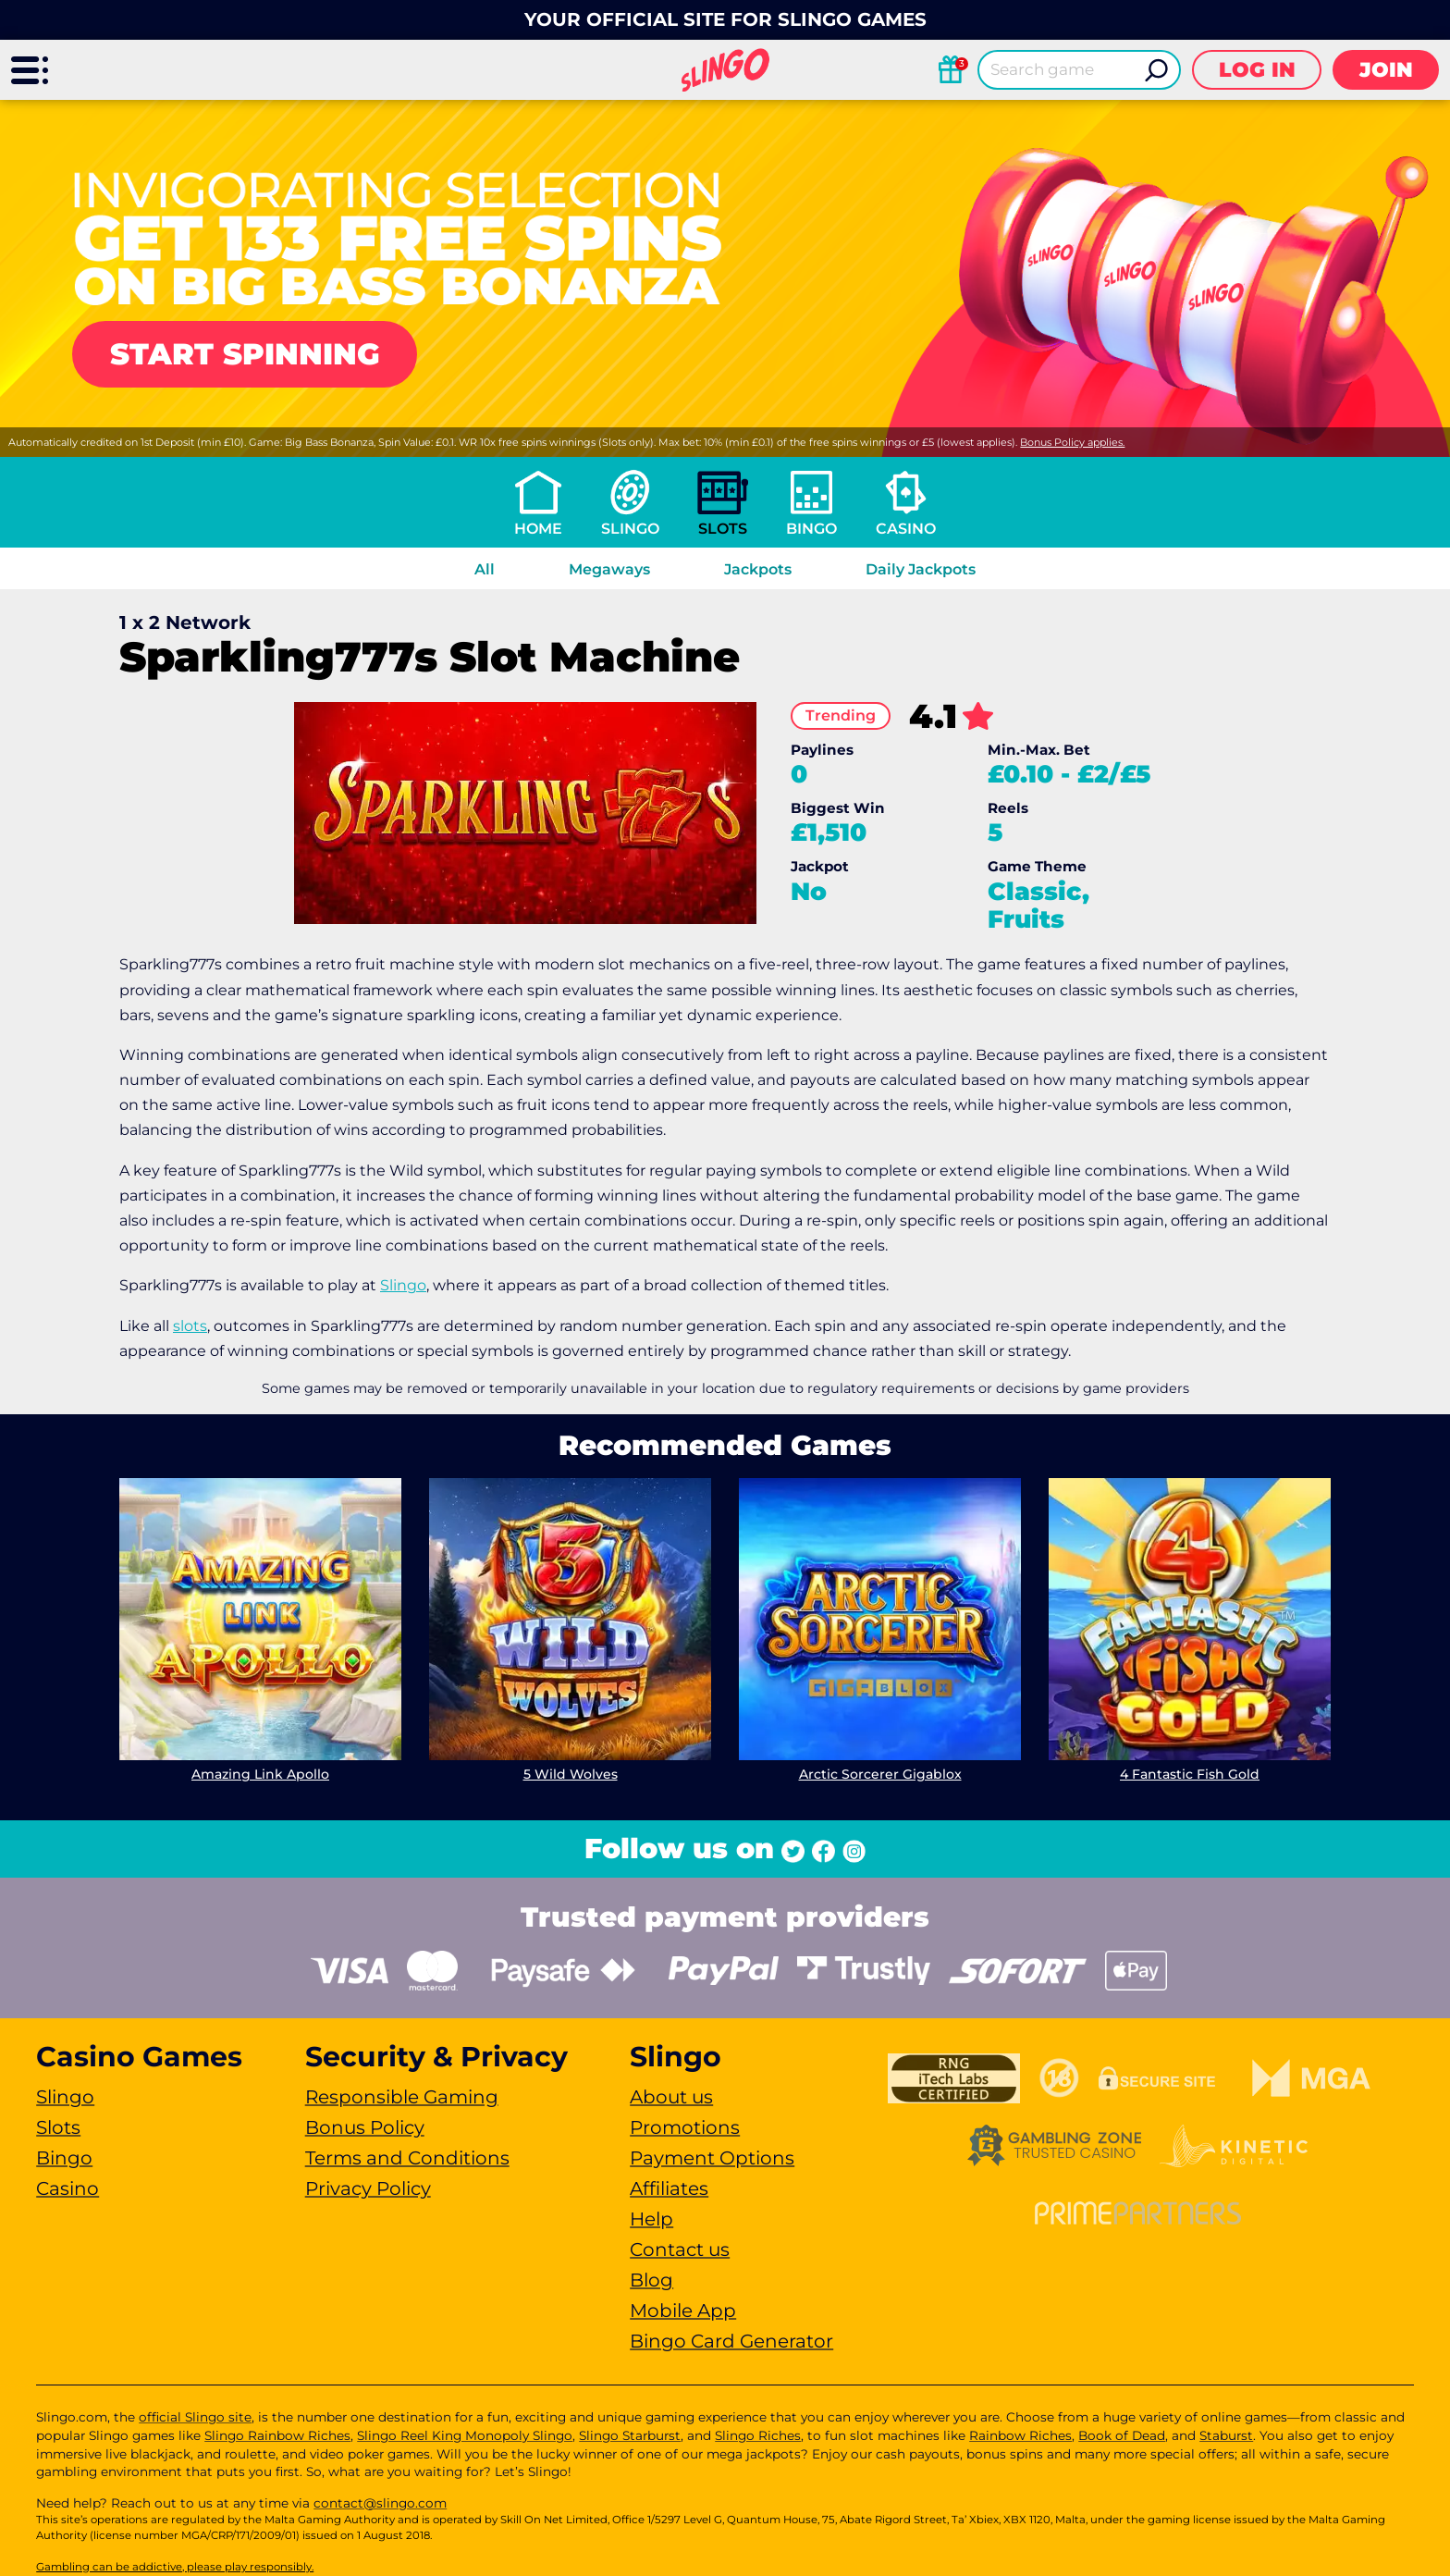  Describe the element at coordinates (407, 2158) in the screenshot. I see `Terms and Conditions` at that location.